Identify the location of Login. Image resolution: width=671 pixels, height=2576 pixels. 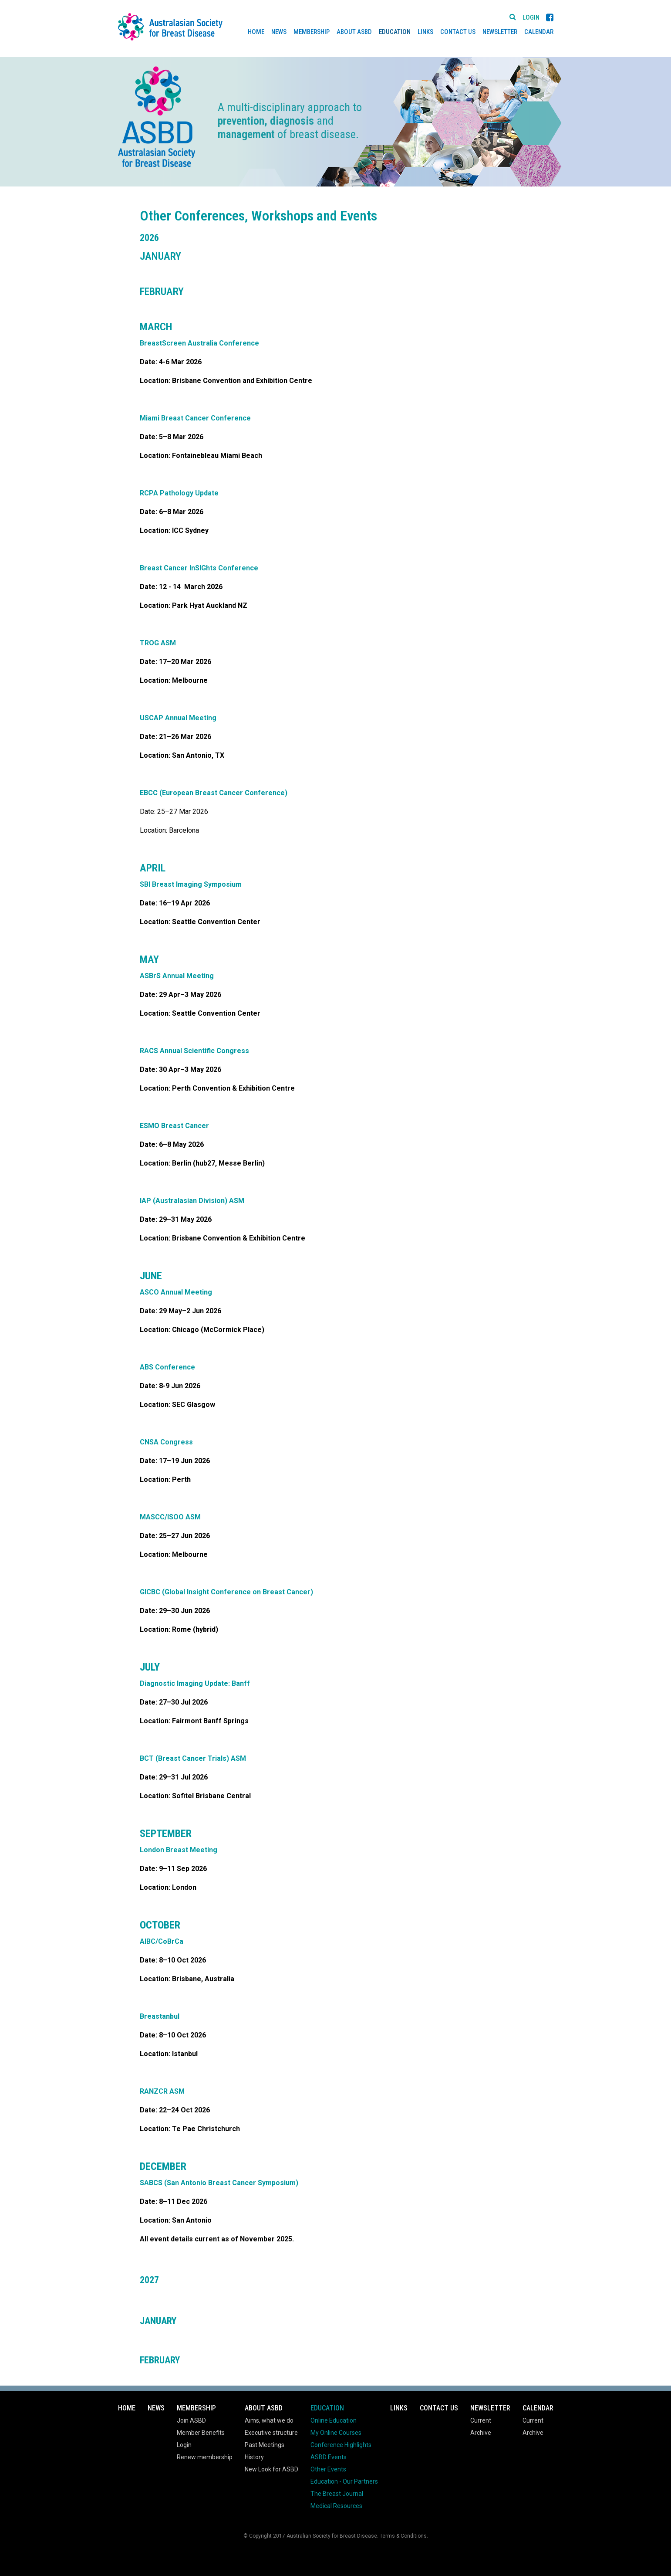
(531, 17).